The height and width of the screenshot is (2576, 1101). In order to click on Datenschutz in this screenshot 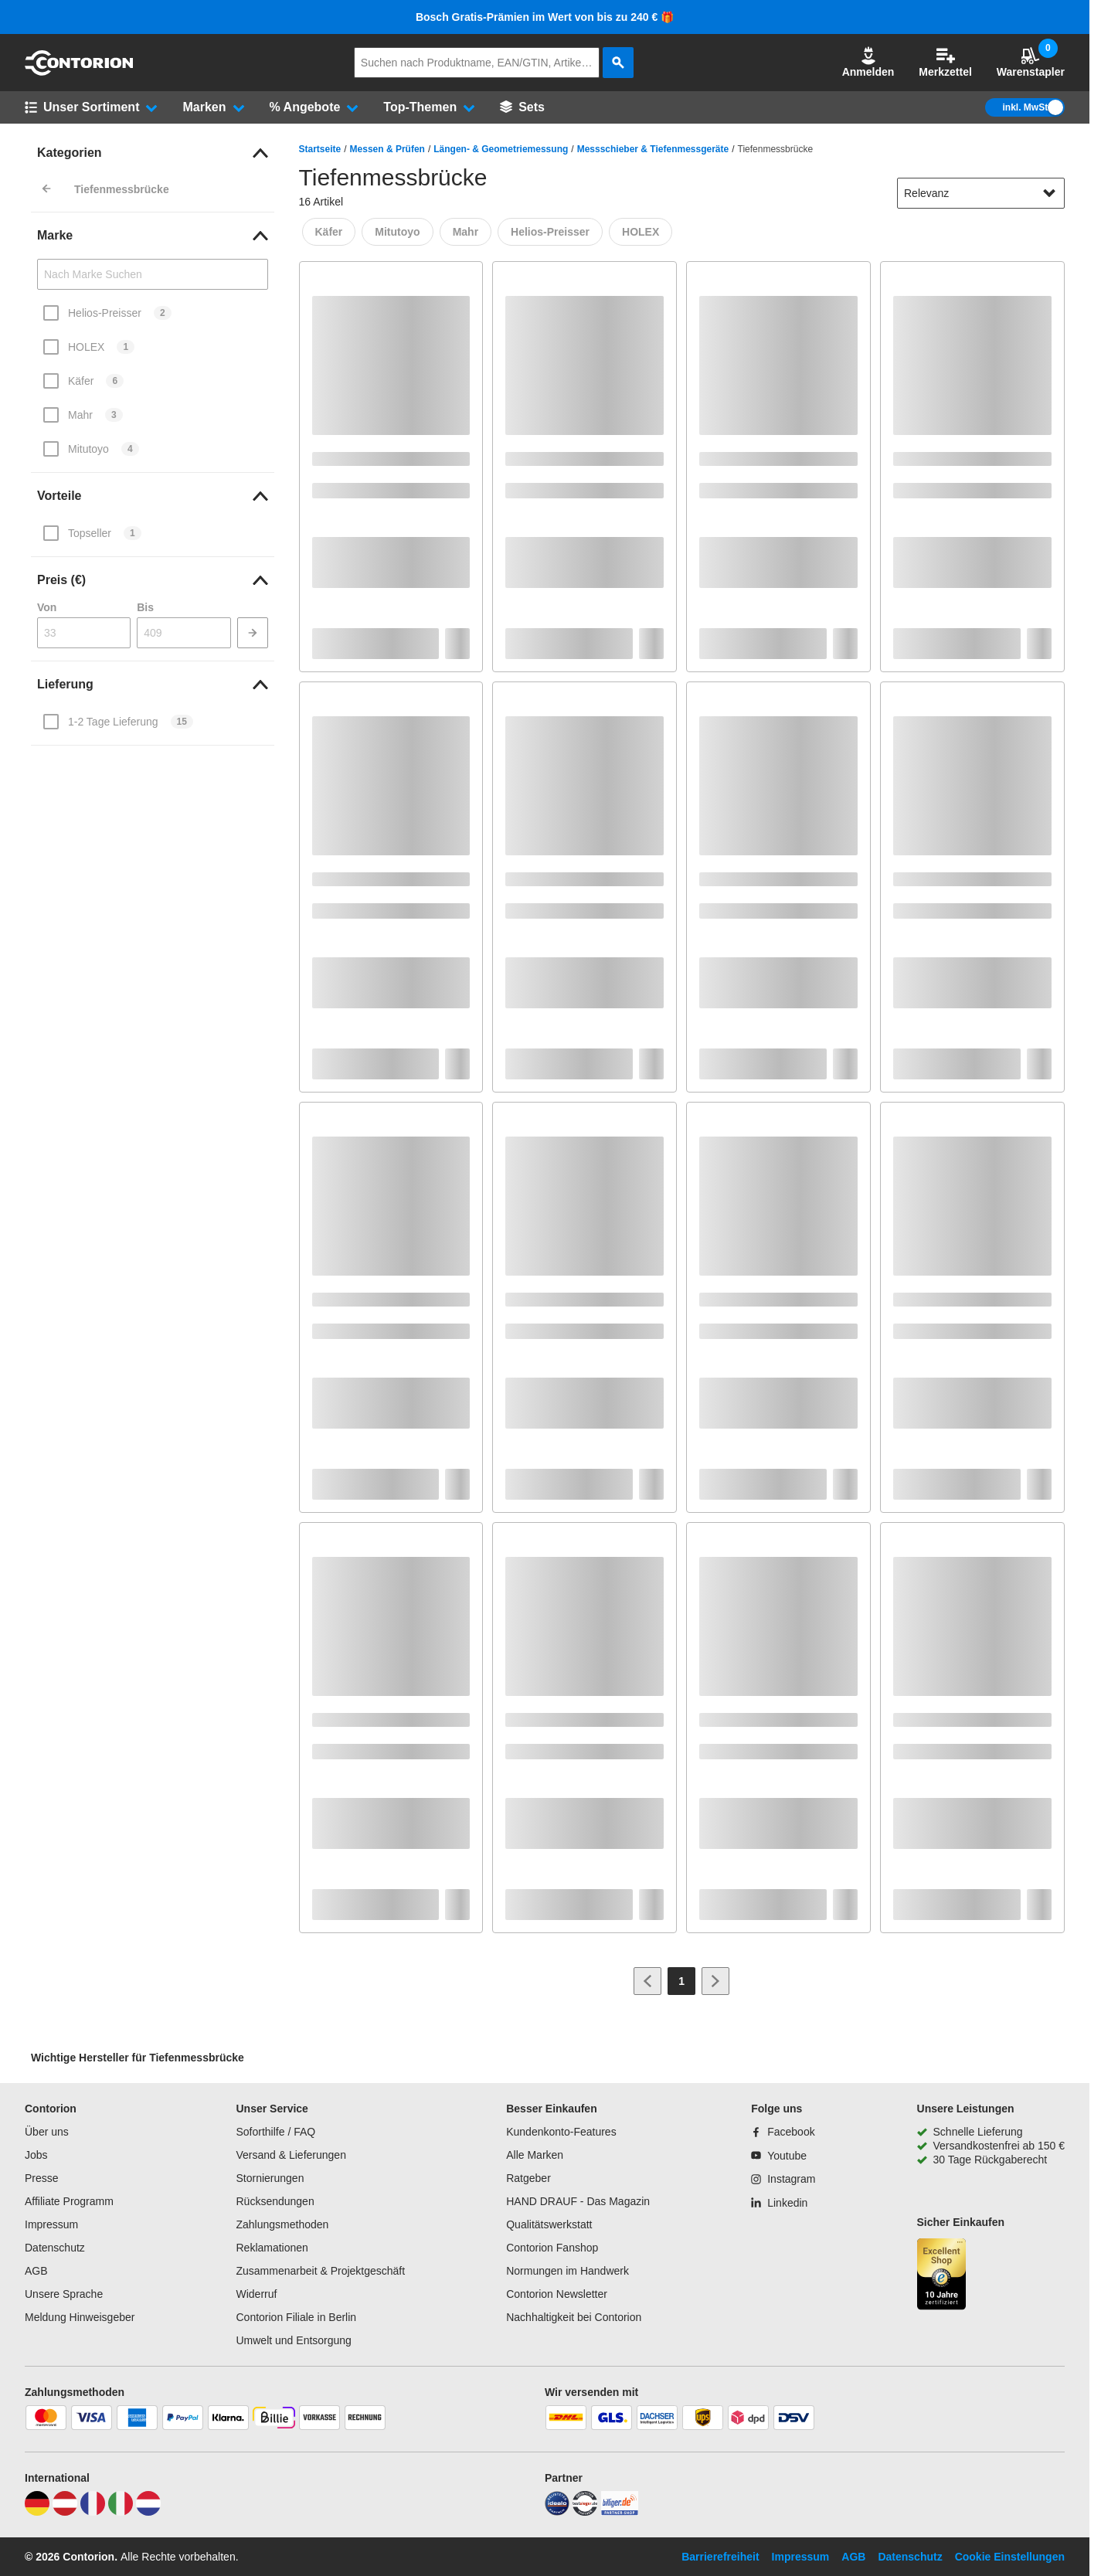, I will do `click(55, 2247)`.